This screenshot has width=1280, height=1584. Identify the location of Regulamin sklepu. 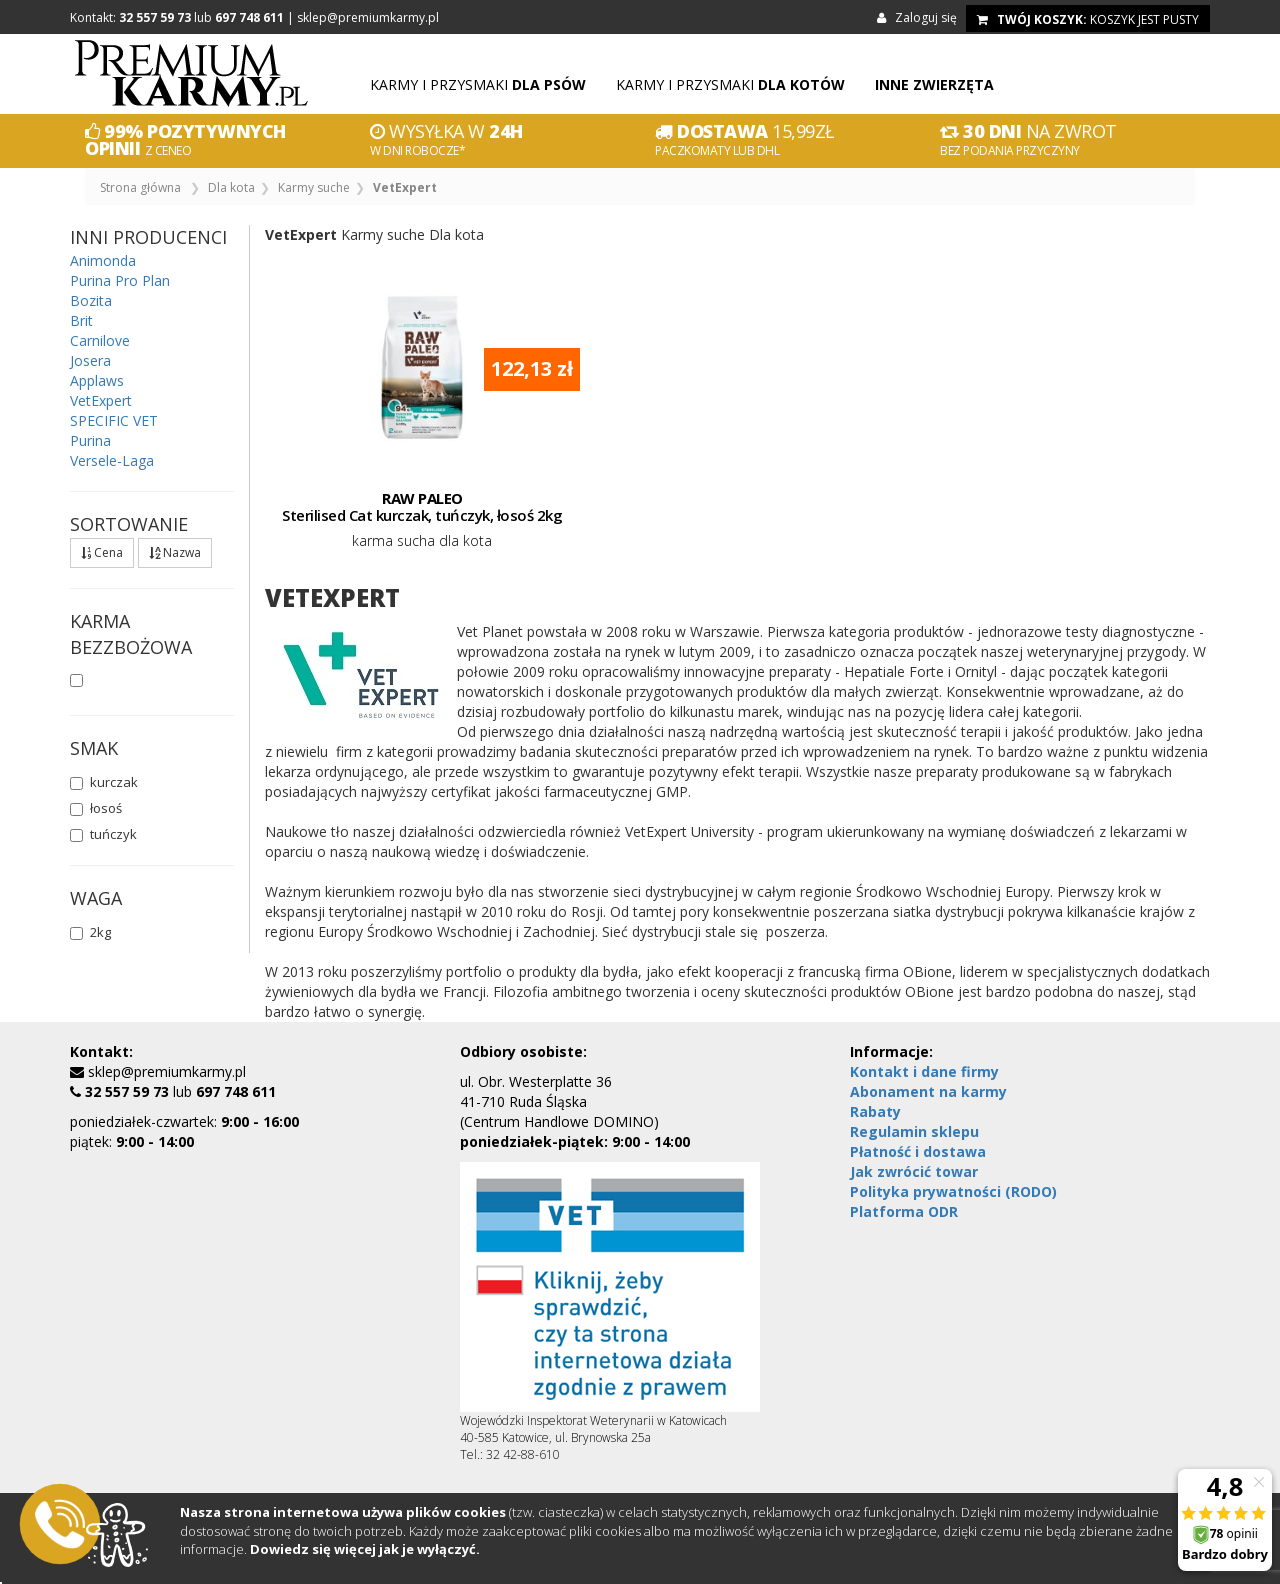
(914, 1131).